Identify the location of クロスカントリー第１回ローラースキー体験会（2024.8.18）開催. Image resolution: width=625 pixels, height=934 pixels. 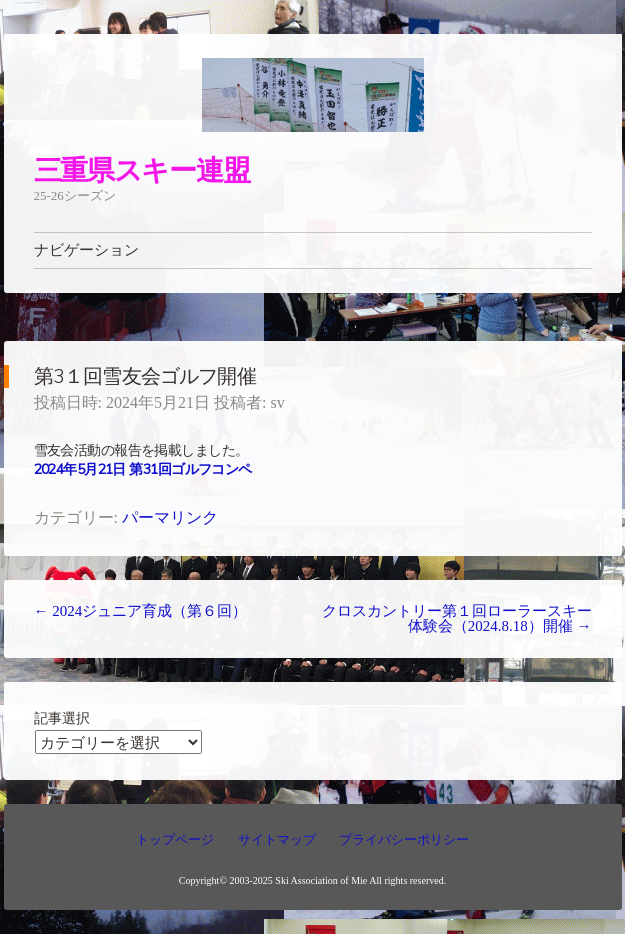
(457, 618).